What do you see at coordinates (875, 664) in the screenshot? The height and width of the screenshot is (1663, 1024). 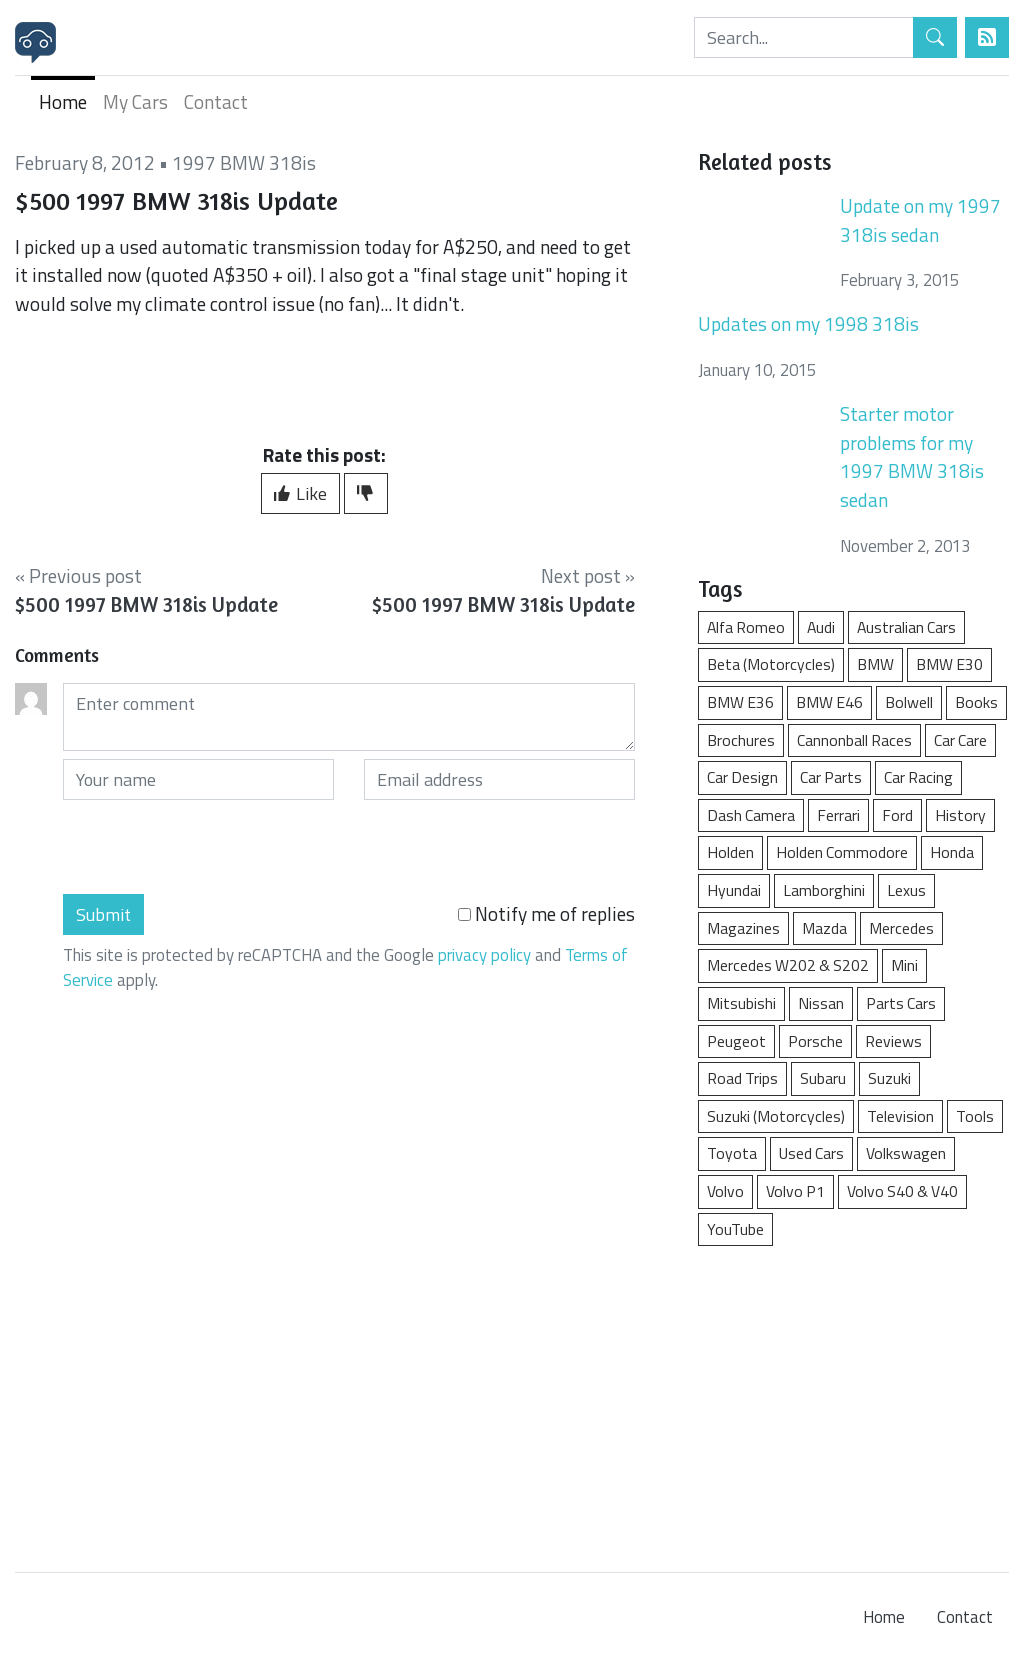 I see `BMW` at bounding box center [875, 664].